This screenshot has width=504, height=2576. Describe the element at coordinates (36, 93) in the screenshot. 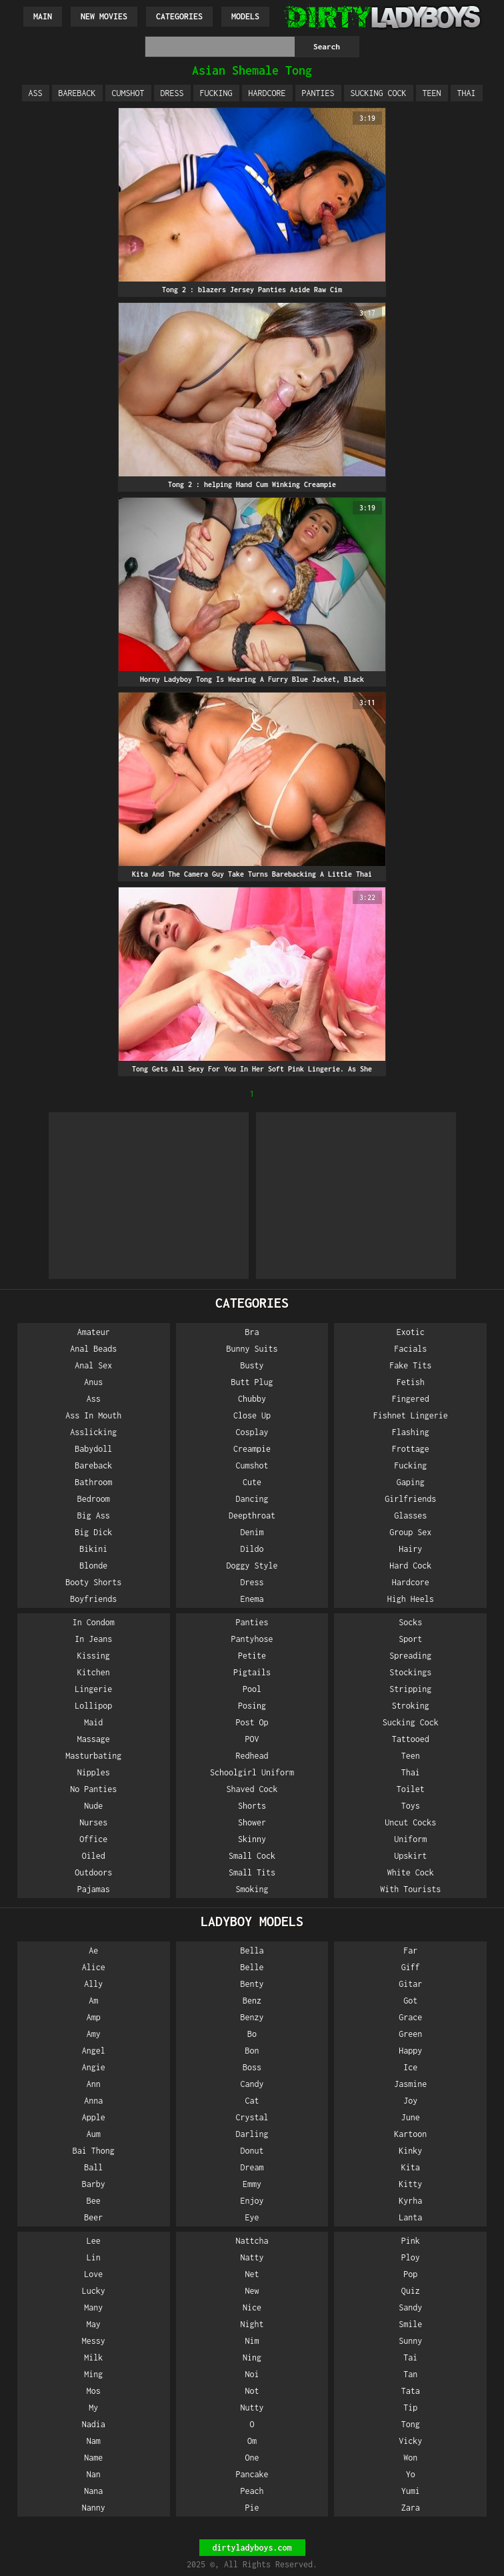

I see `Ass` at that location.